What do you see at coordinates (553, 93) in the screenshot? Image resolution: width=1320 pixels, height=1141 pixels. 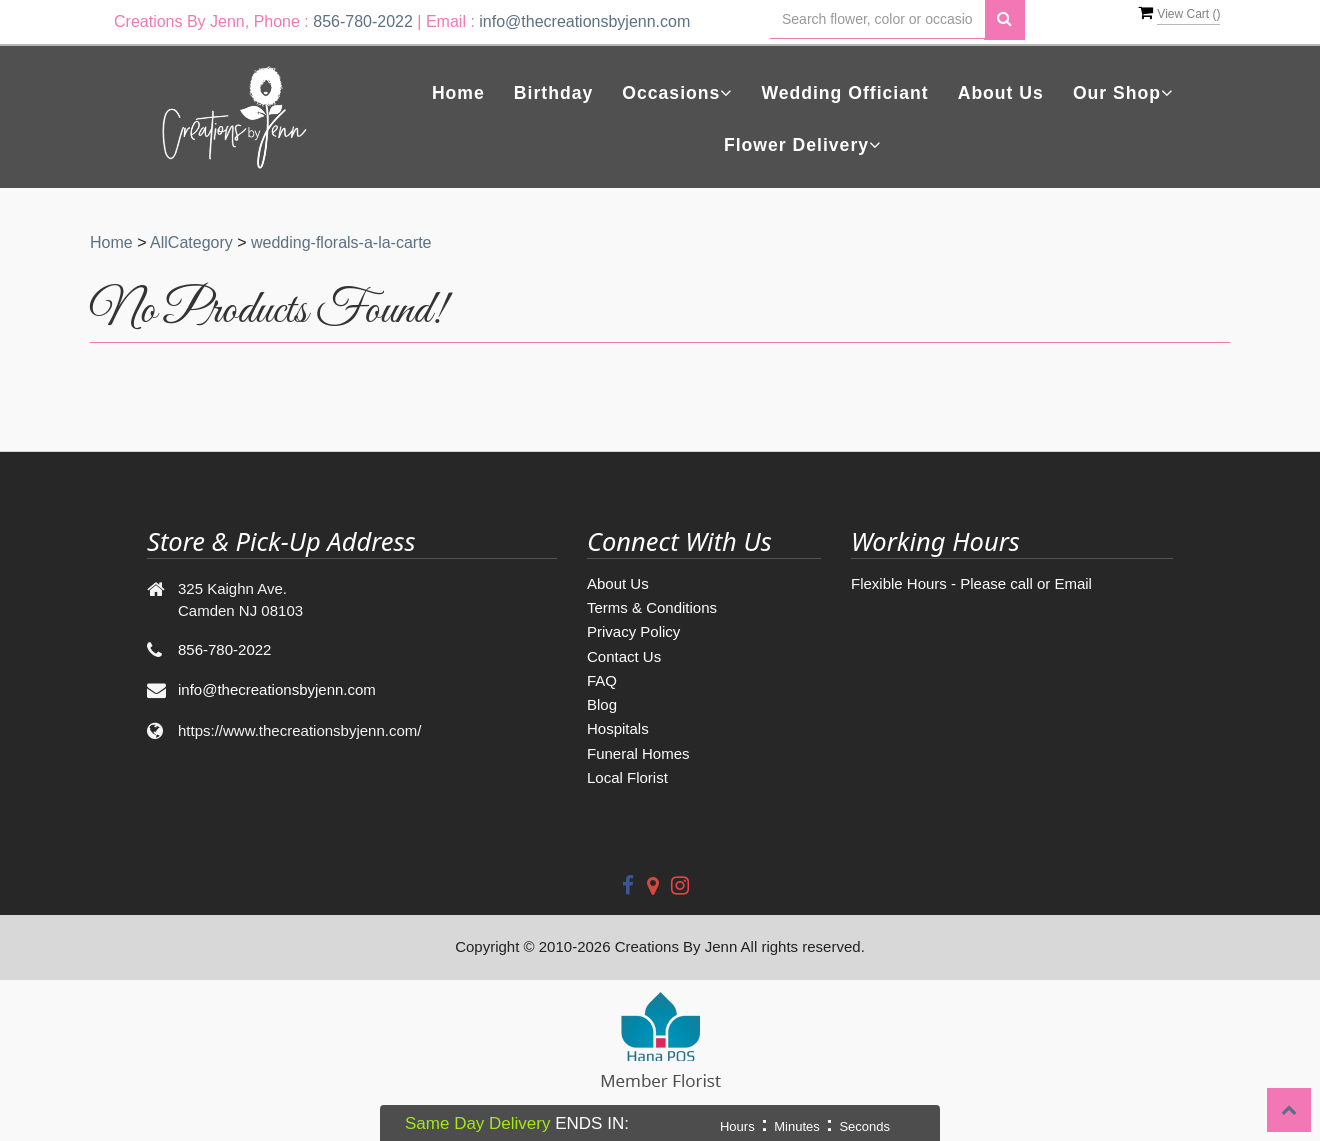 I see `Birthday` at bounding box center [553, 93].